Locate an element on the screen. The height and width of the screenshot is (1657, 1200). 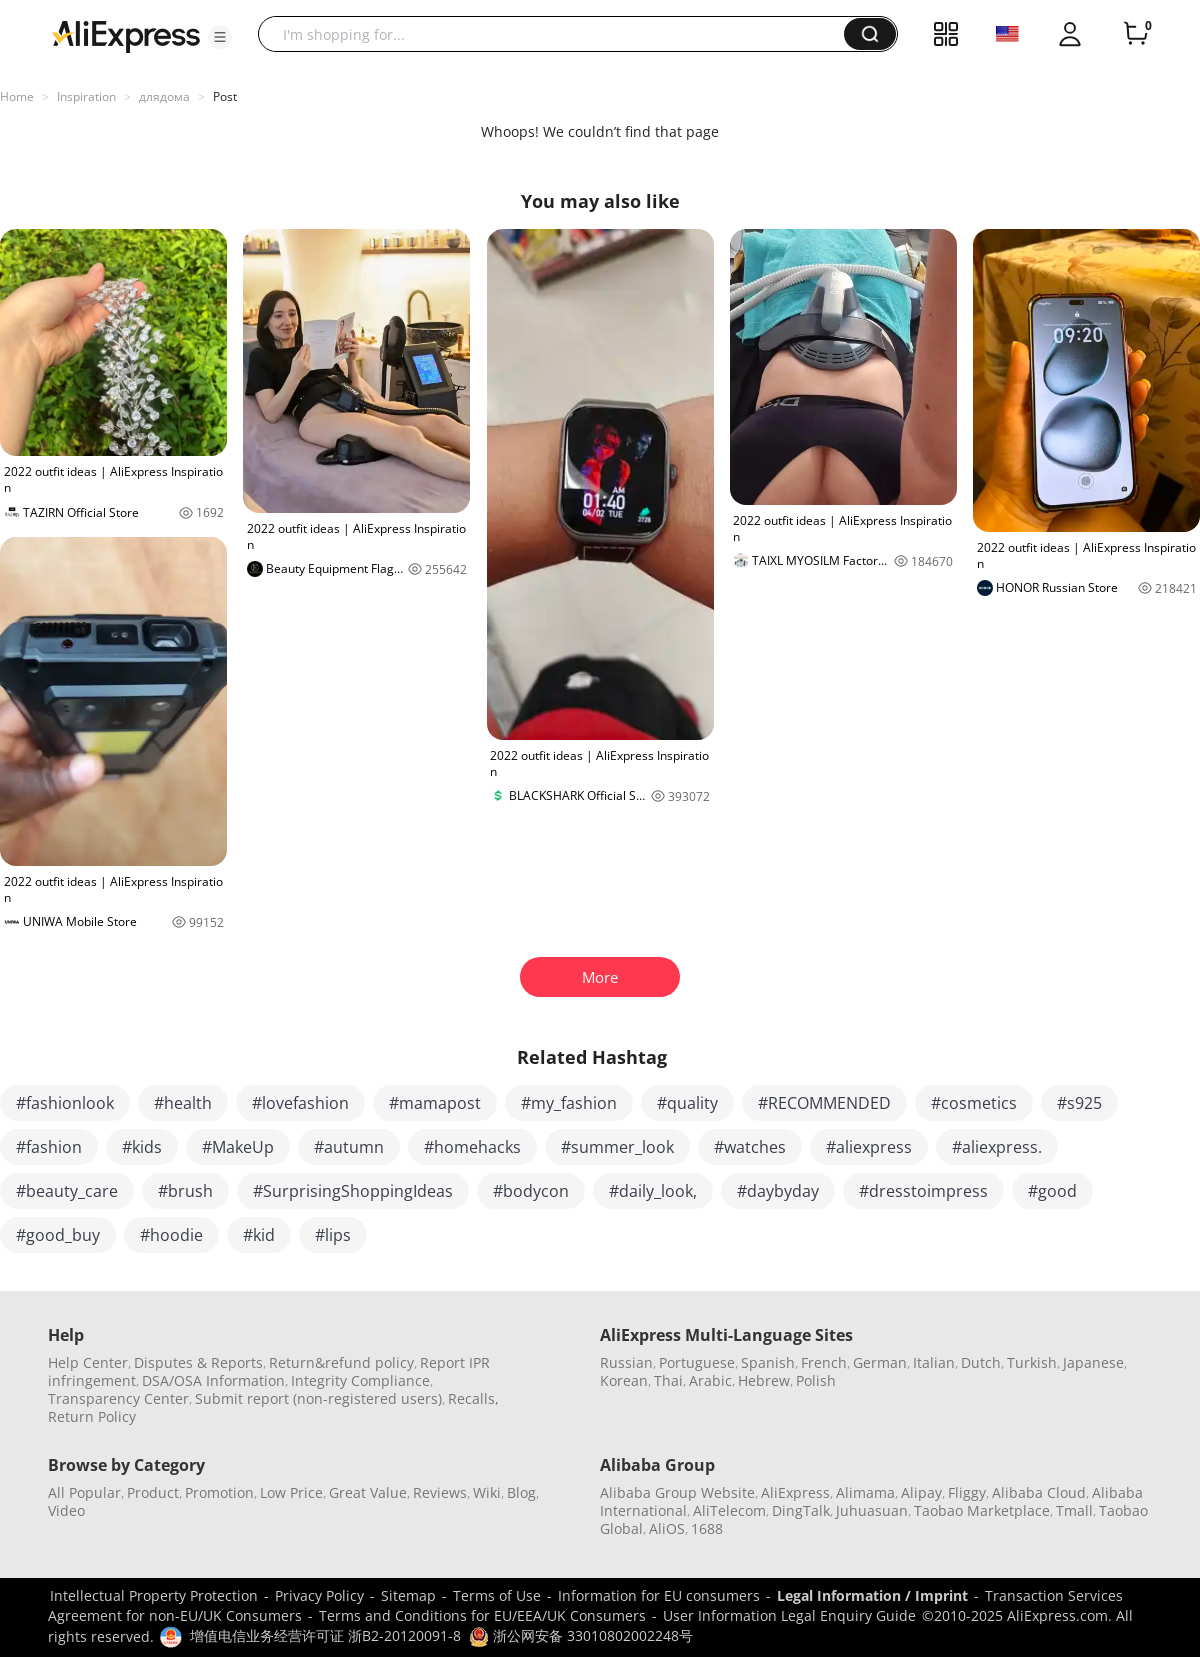
#daybyday is located at coordinates (778, 1191).